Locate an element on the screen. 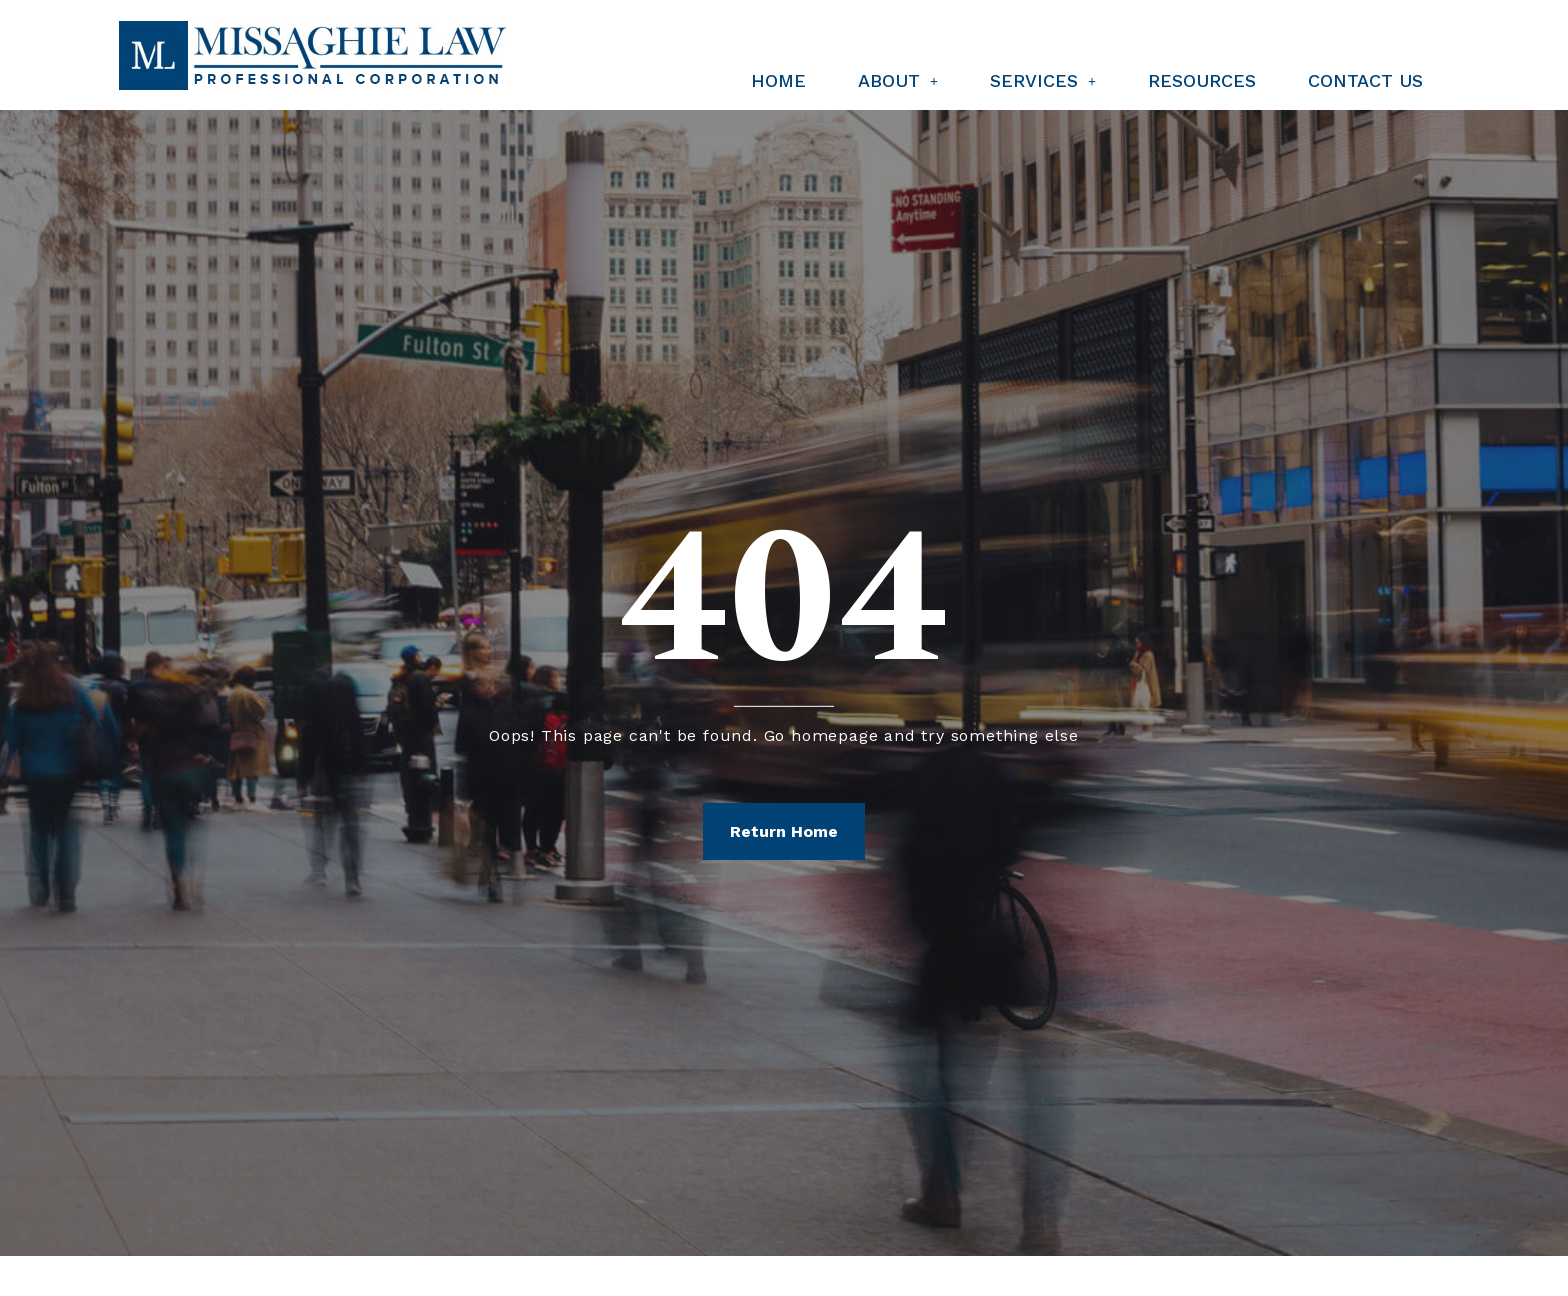 The height and width of the screenshot is (1296, 1568). Resources is located at coordinates (1202, 80).